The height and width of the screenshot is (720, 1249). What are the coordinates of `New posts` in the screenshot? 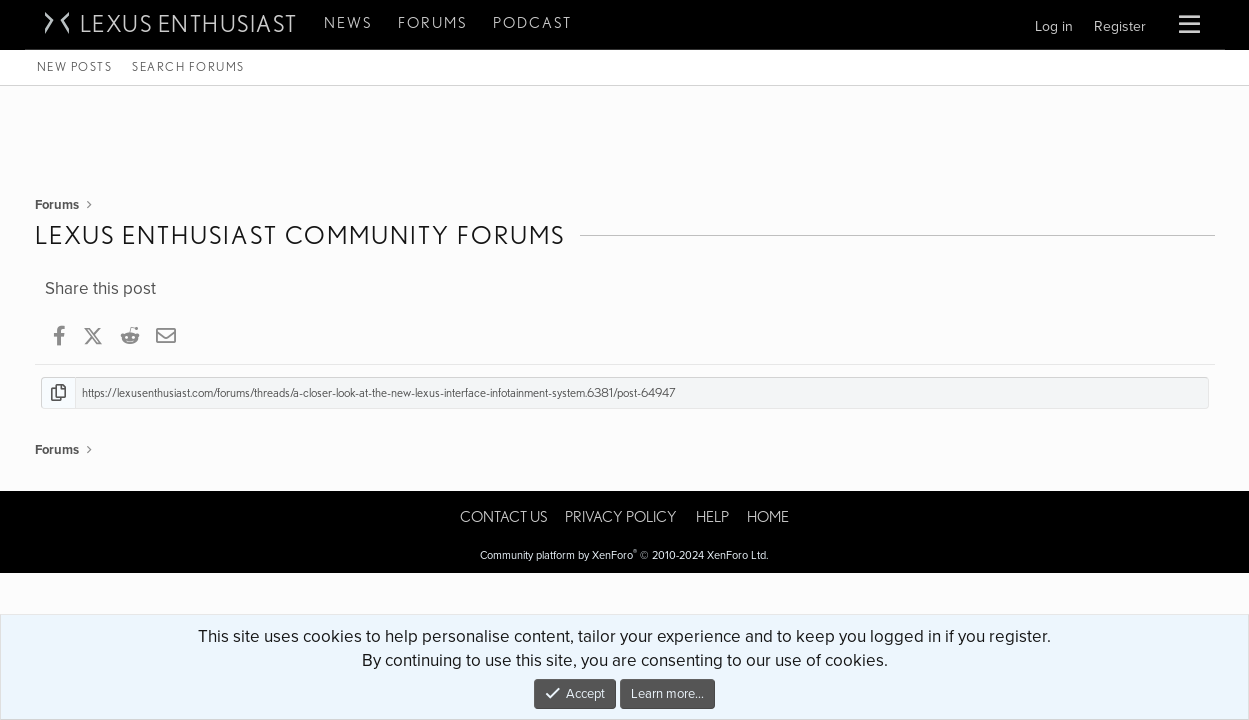 It's located at (75, 66).